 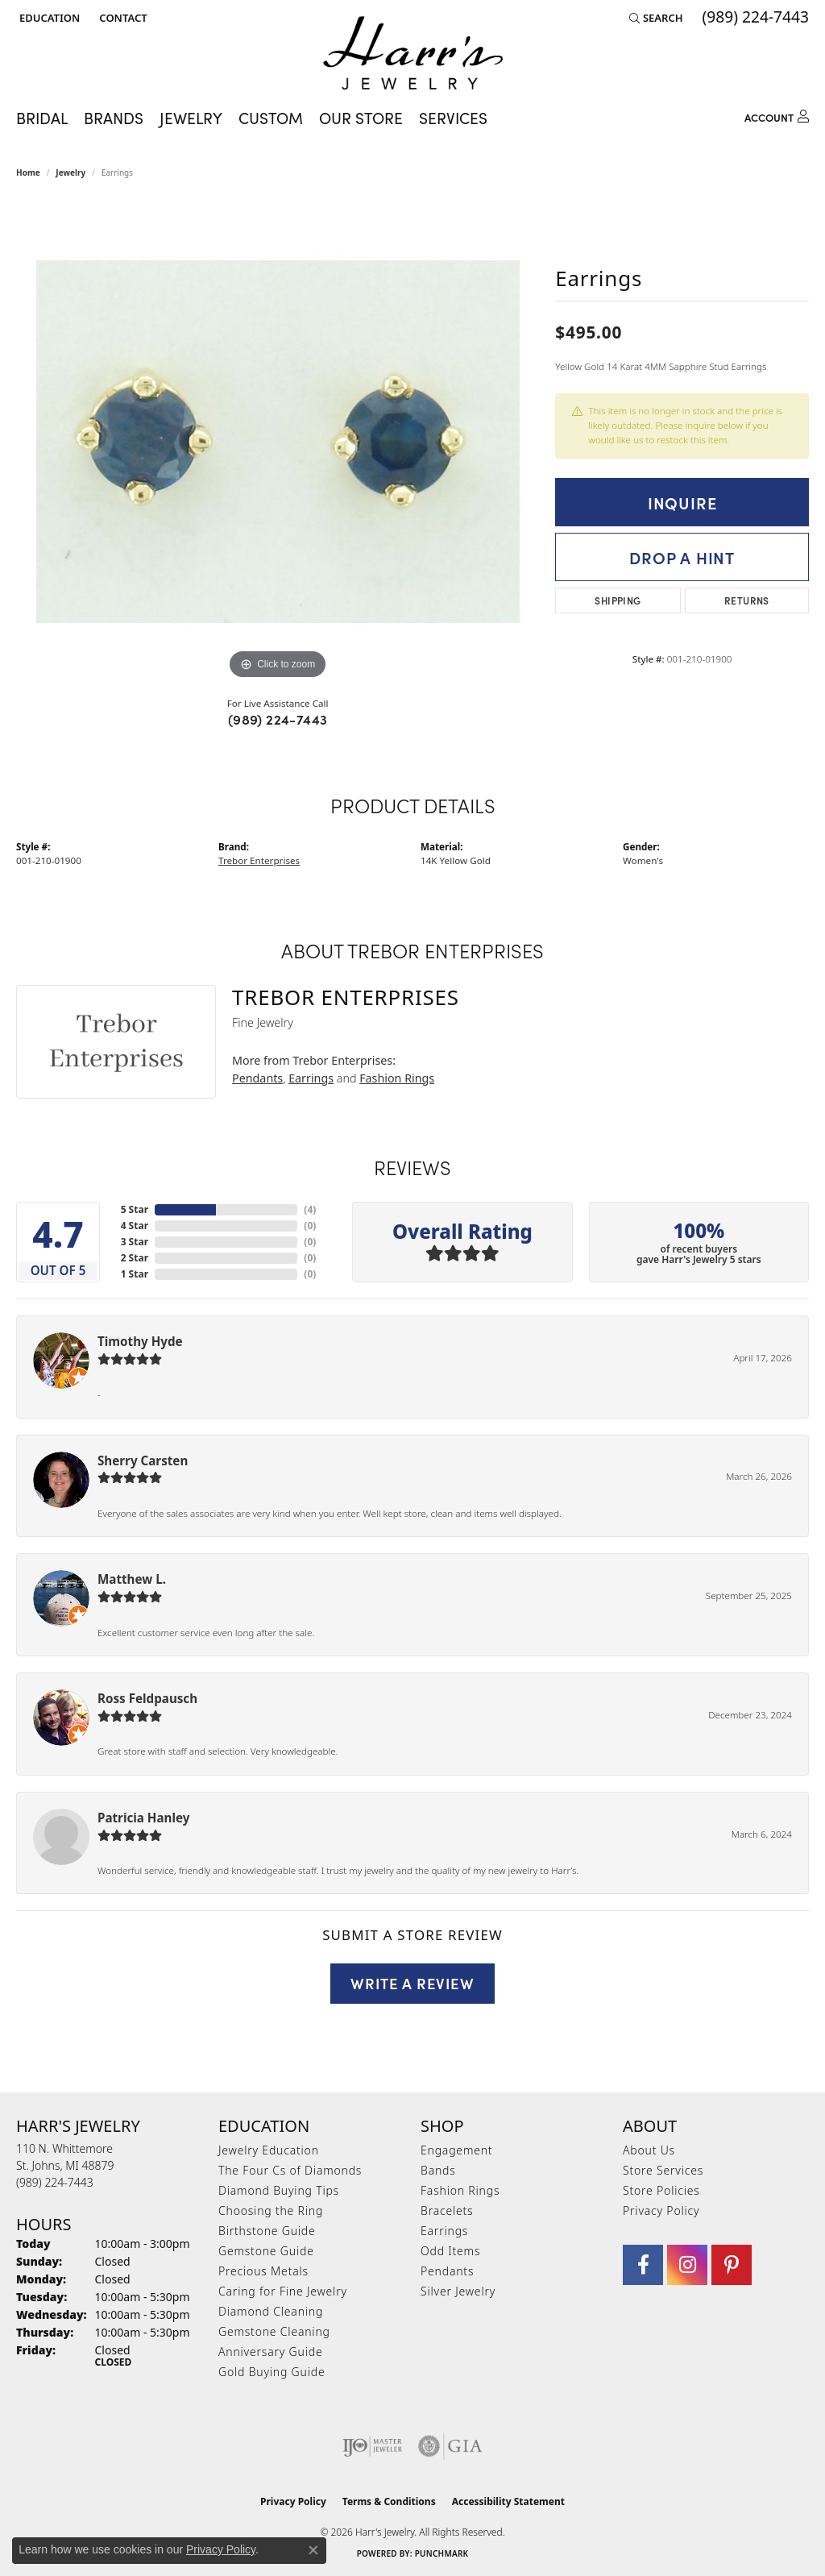 I want to click on Gemstone Guide [menuitem], so click(x=266, y=2250).